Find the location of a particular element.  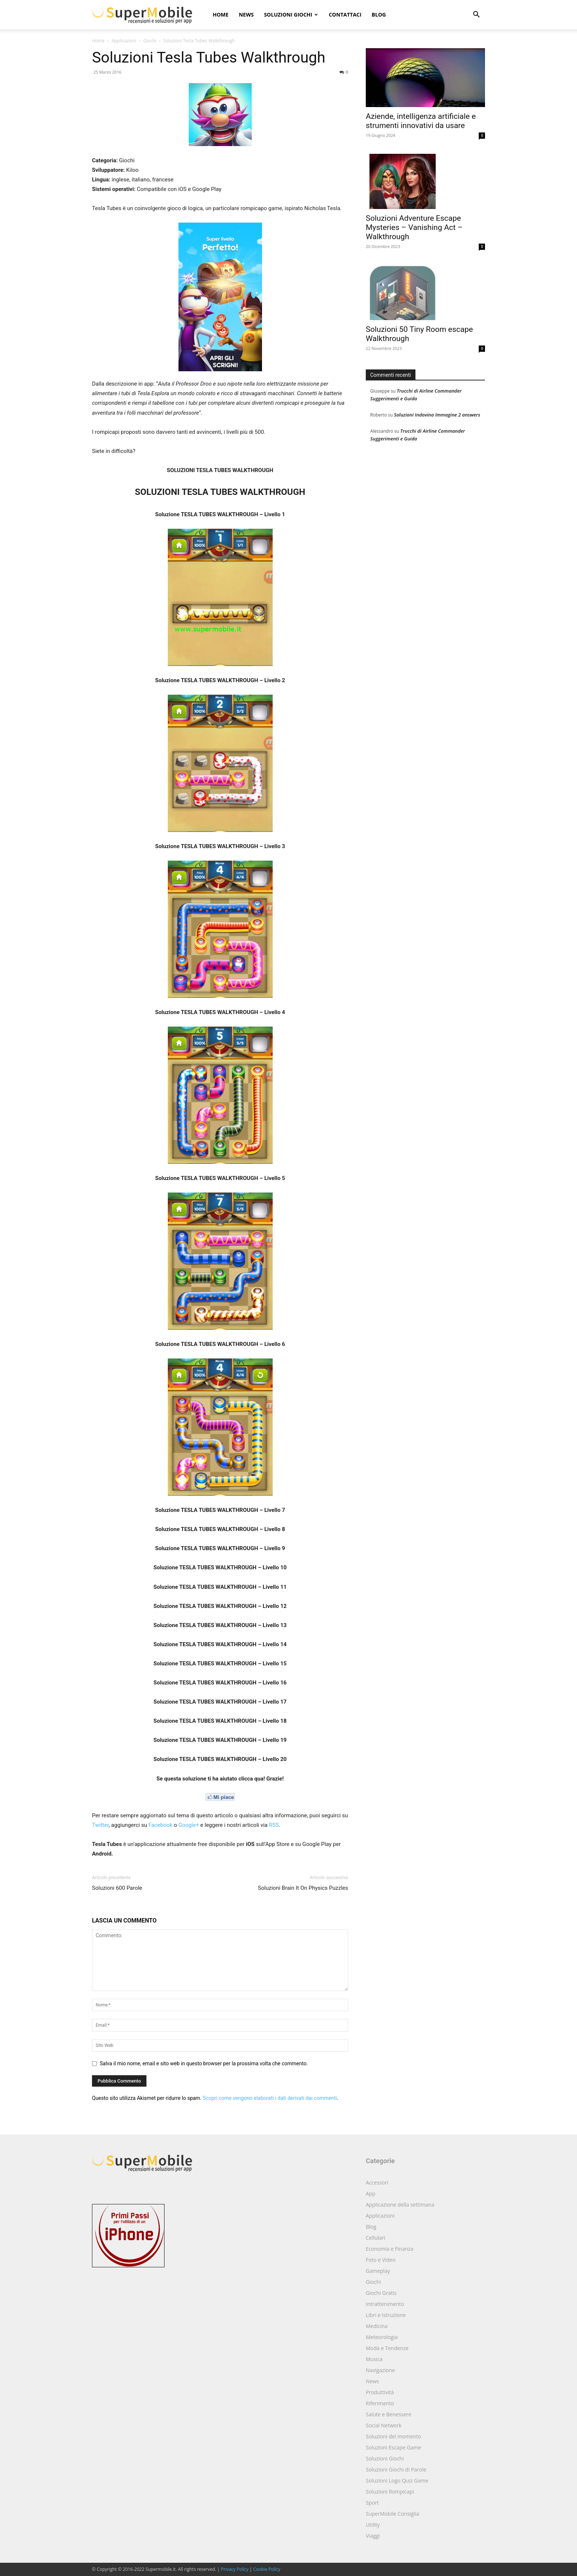

Riferimento is located at coordinates (380, 2403).